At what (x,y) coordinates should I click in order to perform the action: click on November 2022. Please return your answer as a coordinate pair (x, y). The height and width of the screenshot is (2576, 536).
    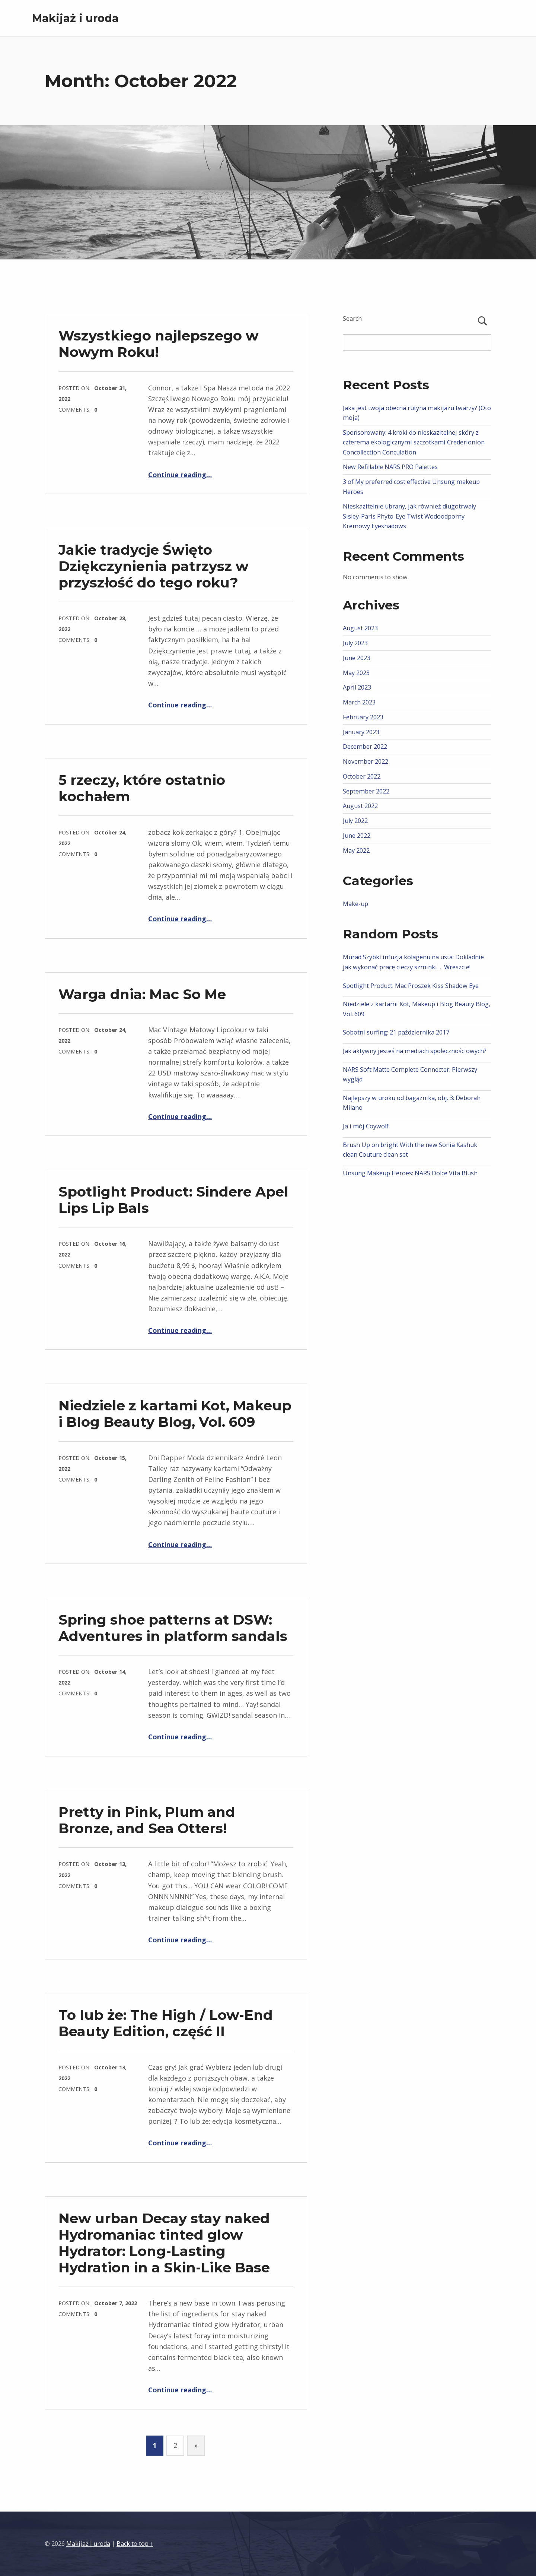
    Looking at the image, I should click on (365, 761).